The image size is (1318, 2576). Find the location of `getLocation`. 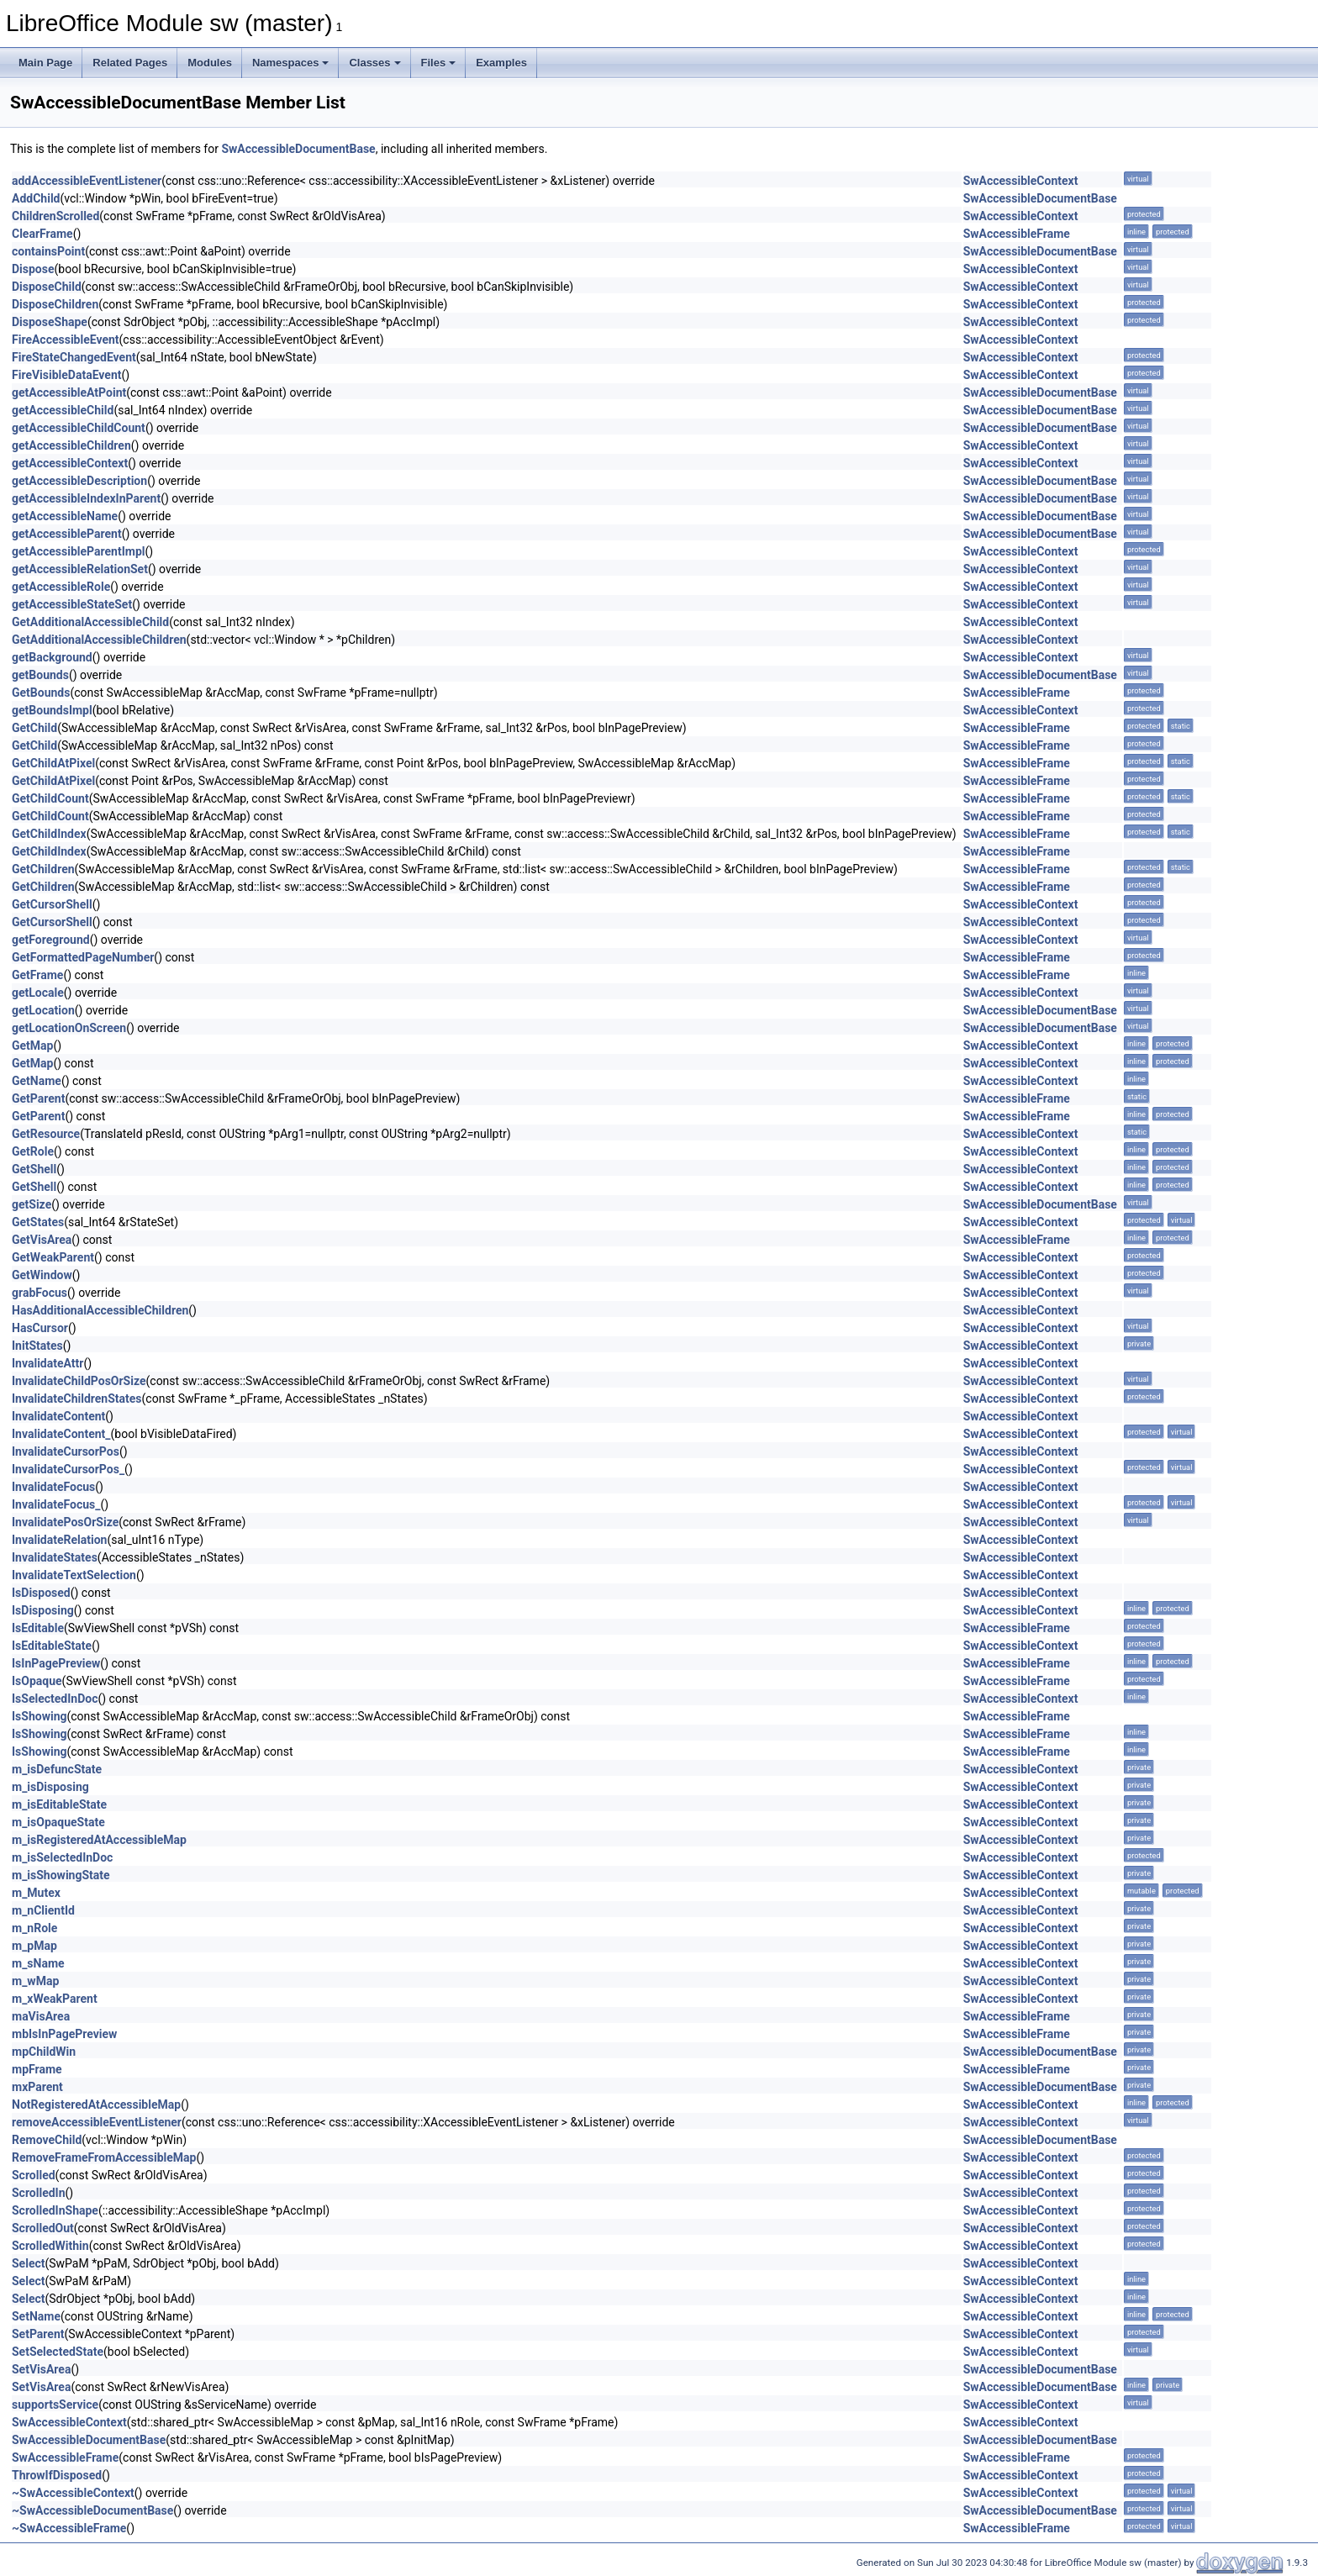

getLocation is located at coordinates (43, 1010).